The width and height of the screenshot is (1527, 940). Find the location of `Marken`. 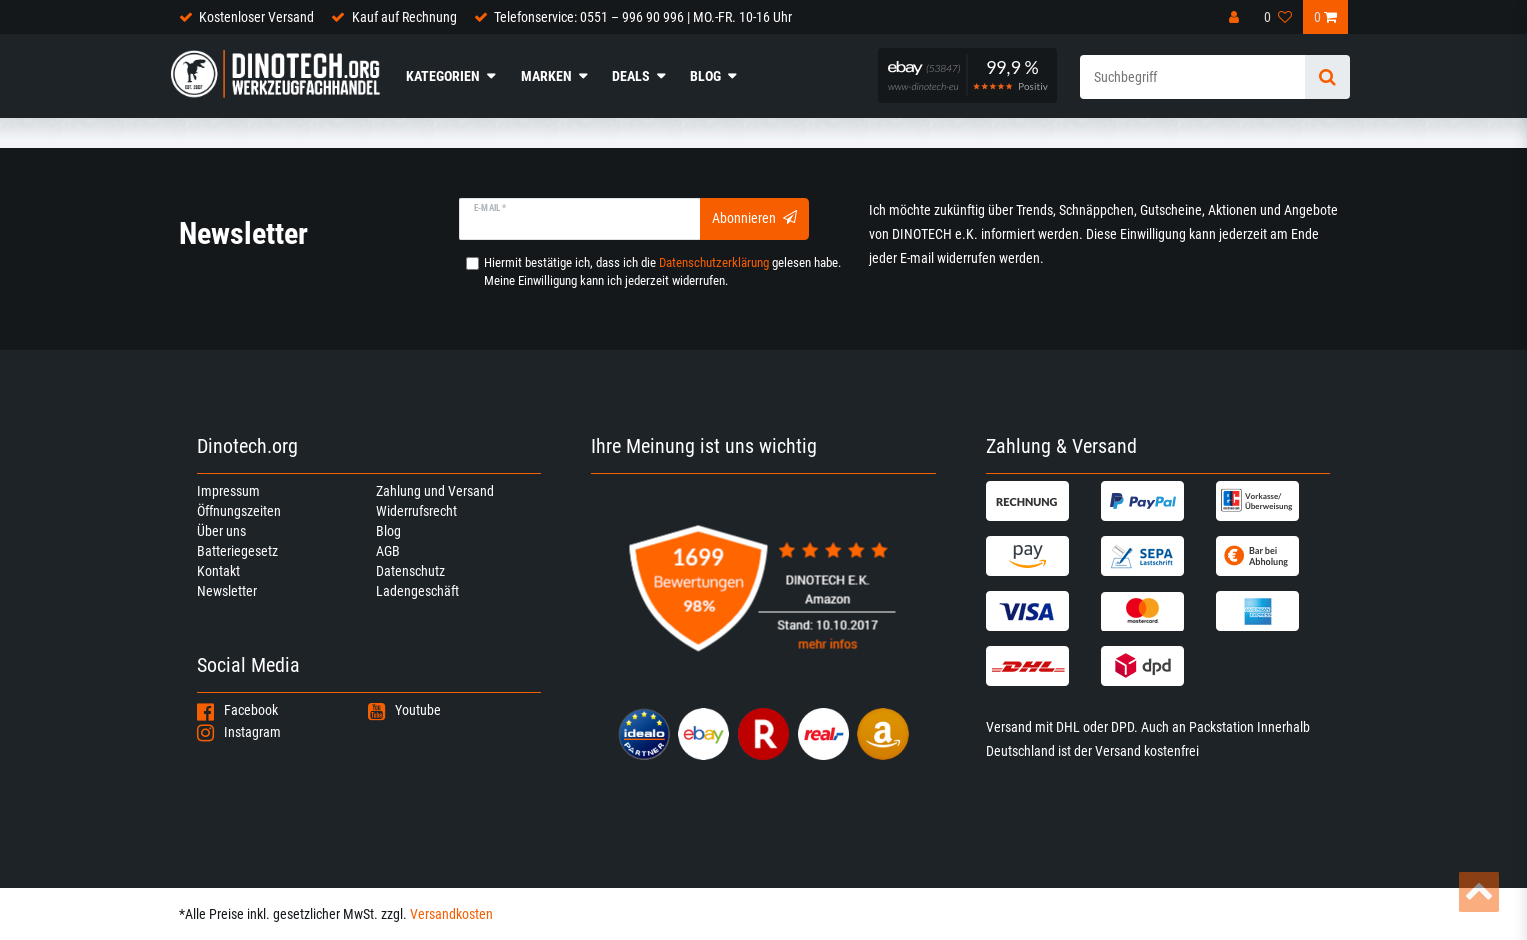

Marken is located at coordinates (546, 76).